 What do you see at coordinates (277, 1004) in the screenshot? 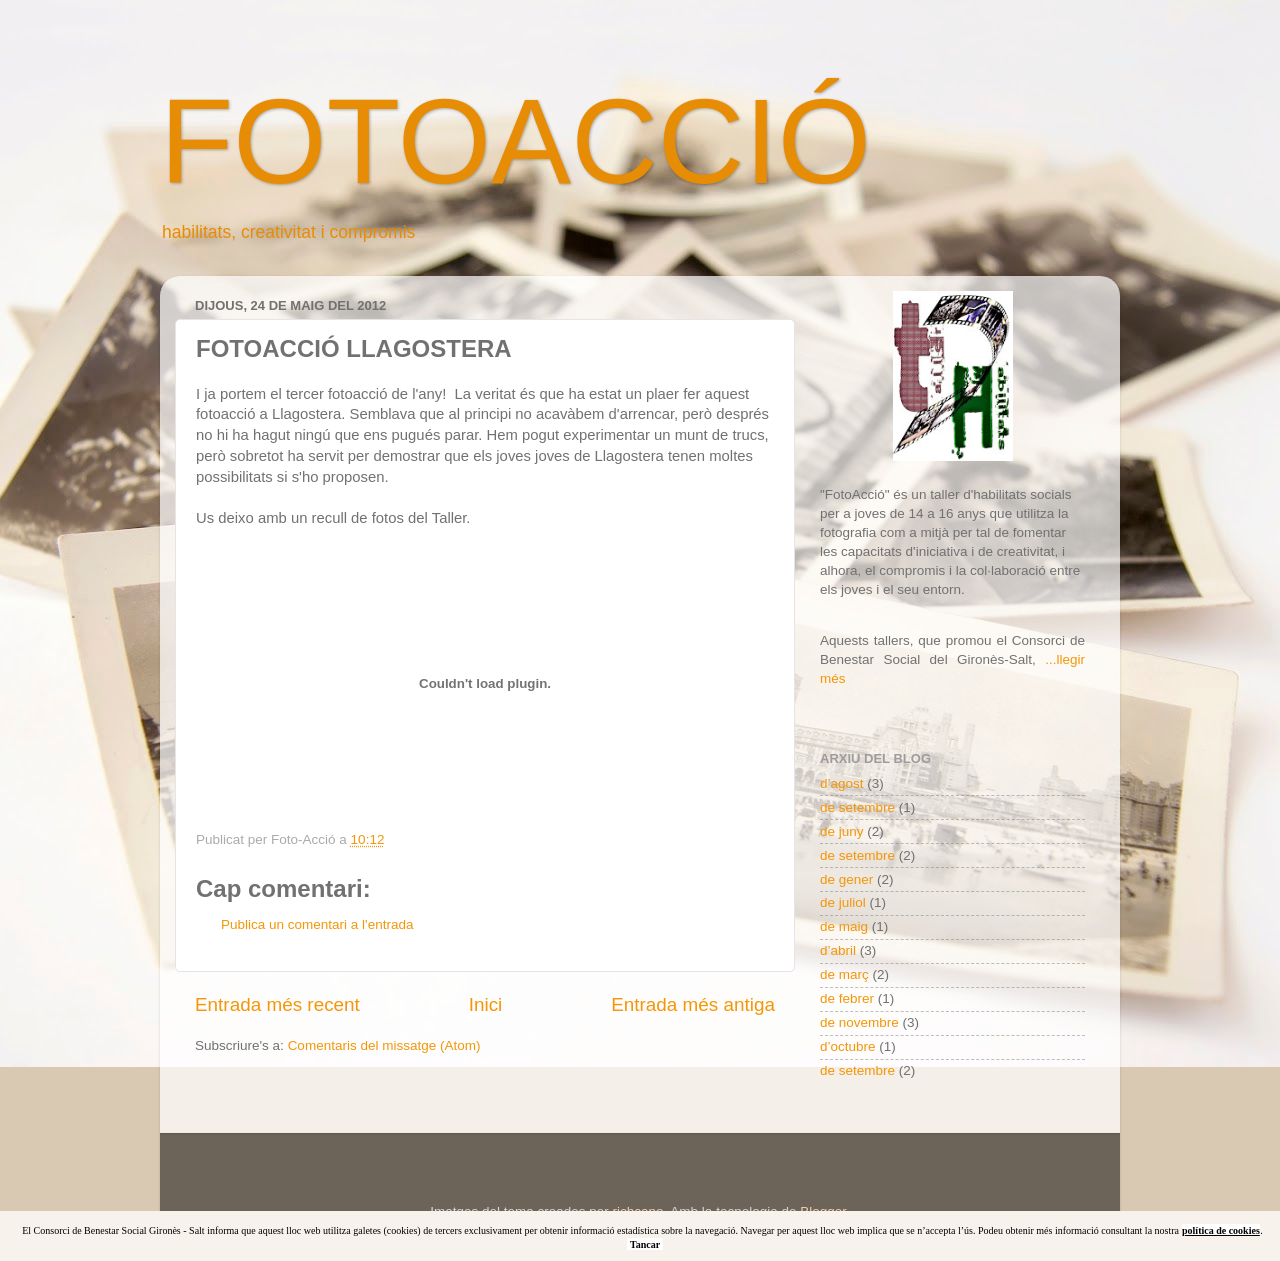
I see `Entrada més recent` at bounding box center [277, 1004].